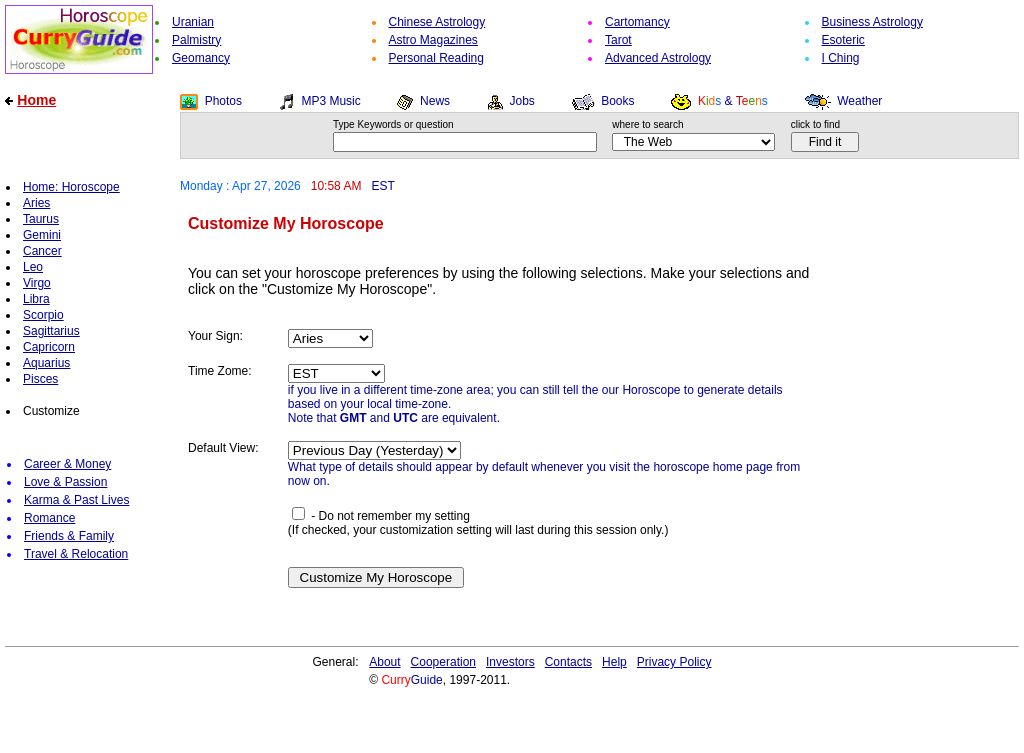  I want to click on Pisces, so click(40, 379).